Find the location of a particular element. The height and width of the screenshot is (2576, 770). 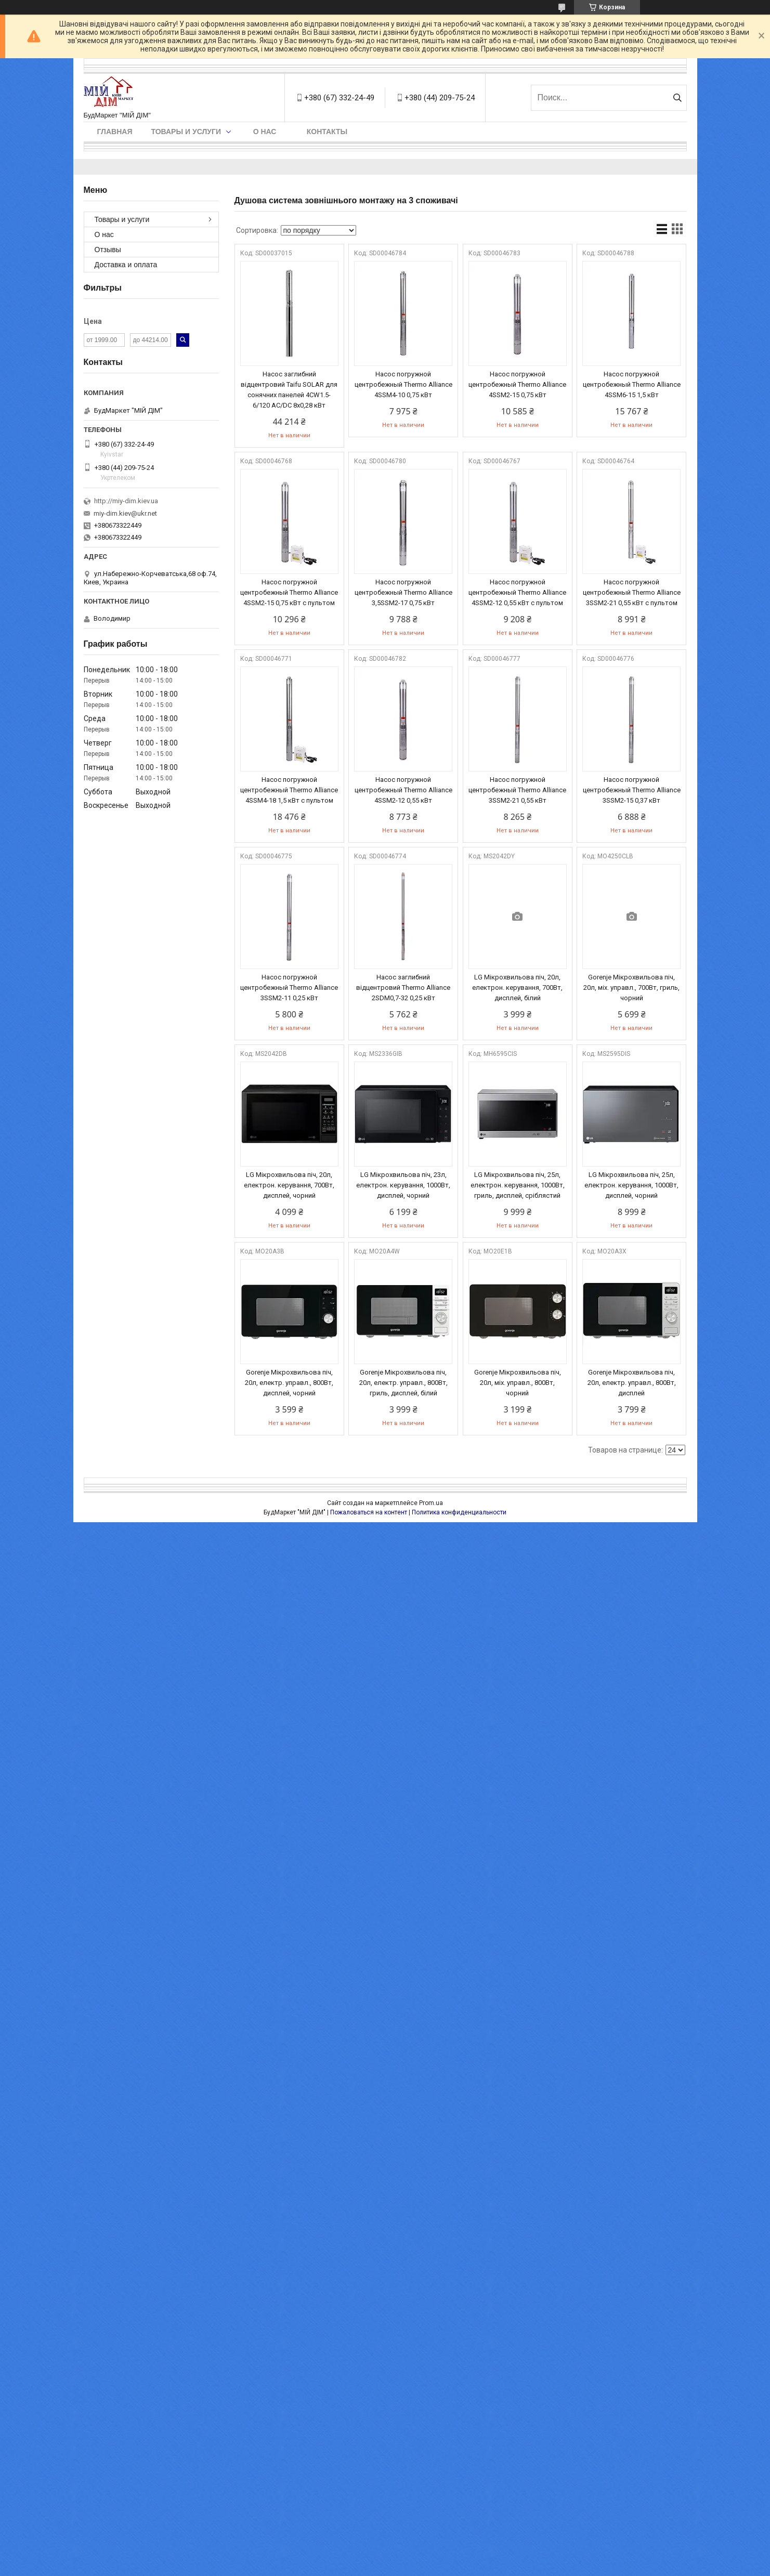

Gorenje Мікрохвильова піч, 20л, міх. управл., 800Вт, чорний is located at coordinates (517, 1382).